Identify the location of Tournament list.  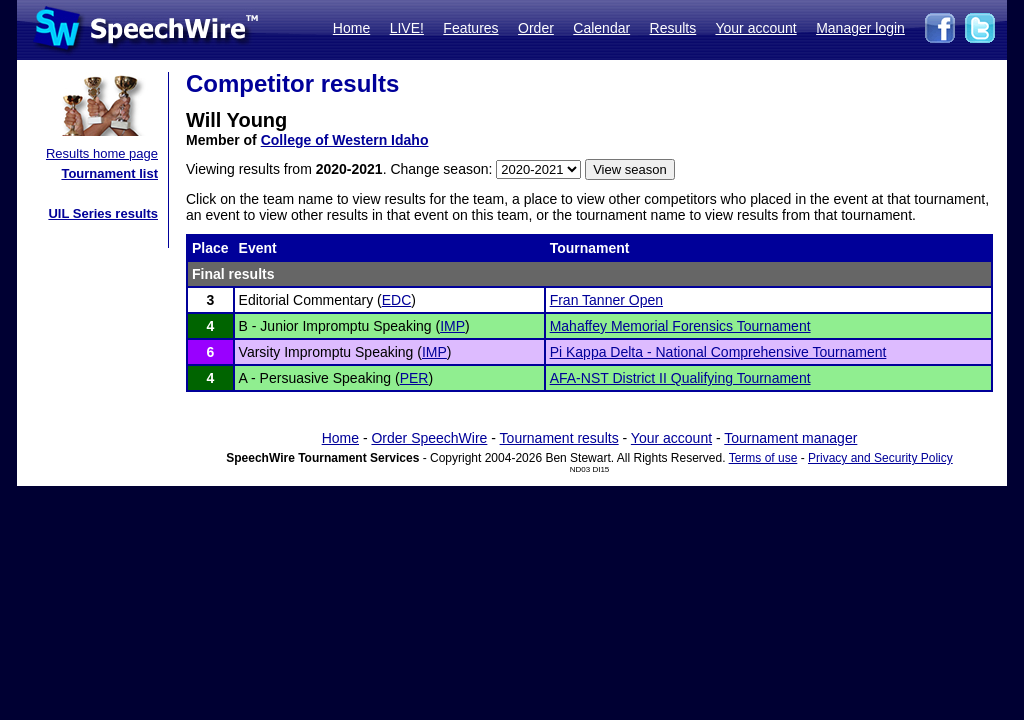
(109, 173).